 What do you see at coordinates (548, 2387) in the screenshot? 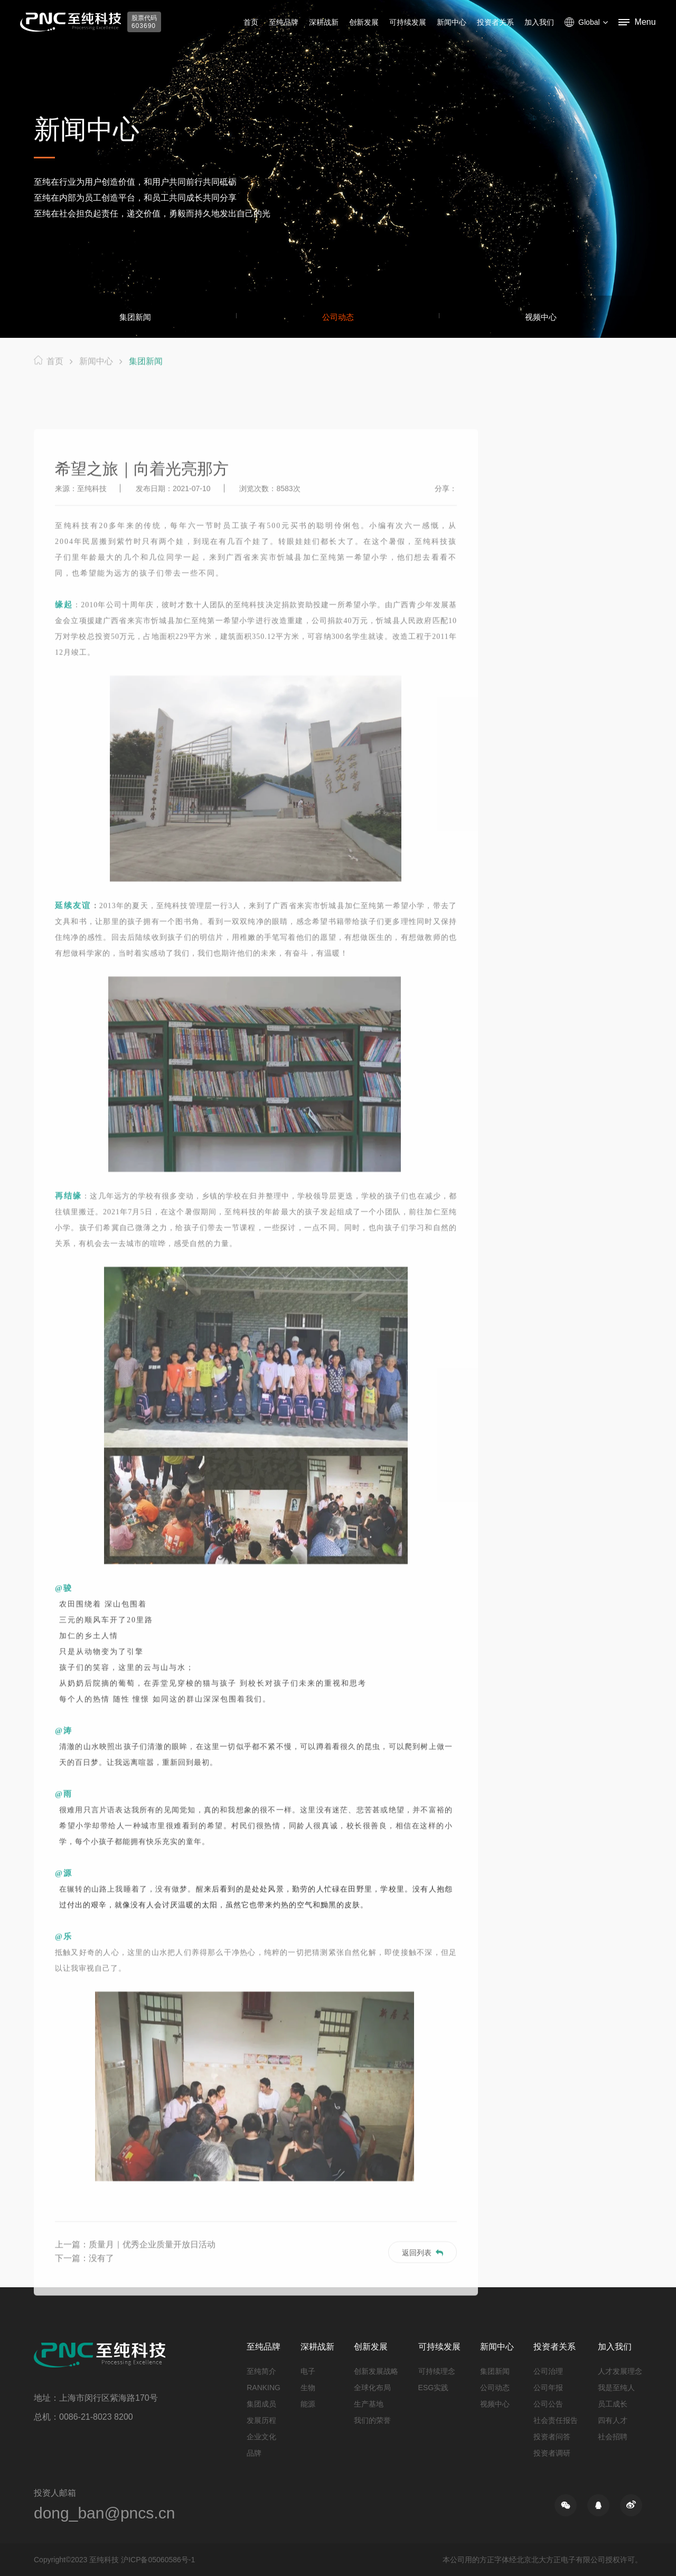
I see `公司年报` at bounding box center [548, 2387].